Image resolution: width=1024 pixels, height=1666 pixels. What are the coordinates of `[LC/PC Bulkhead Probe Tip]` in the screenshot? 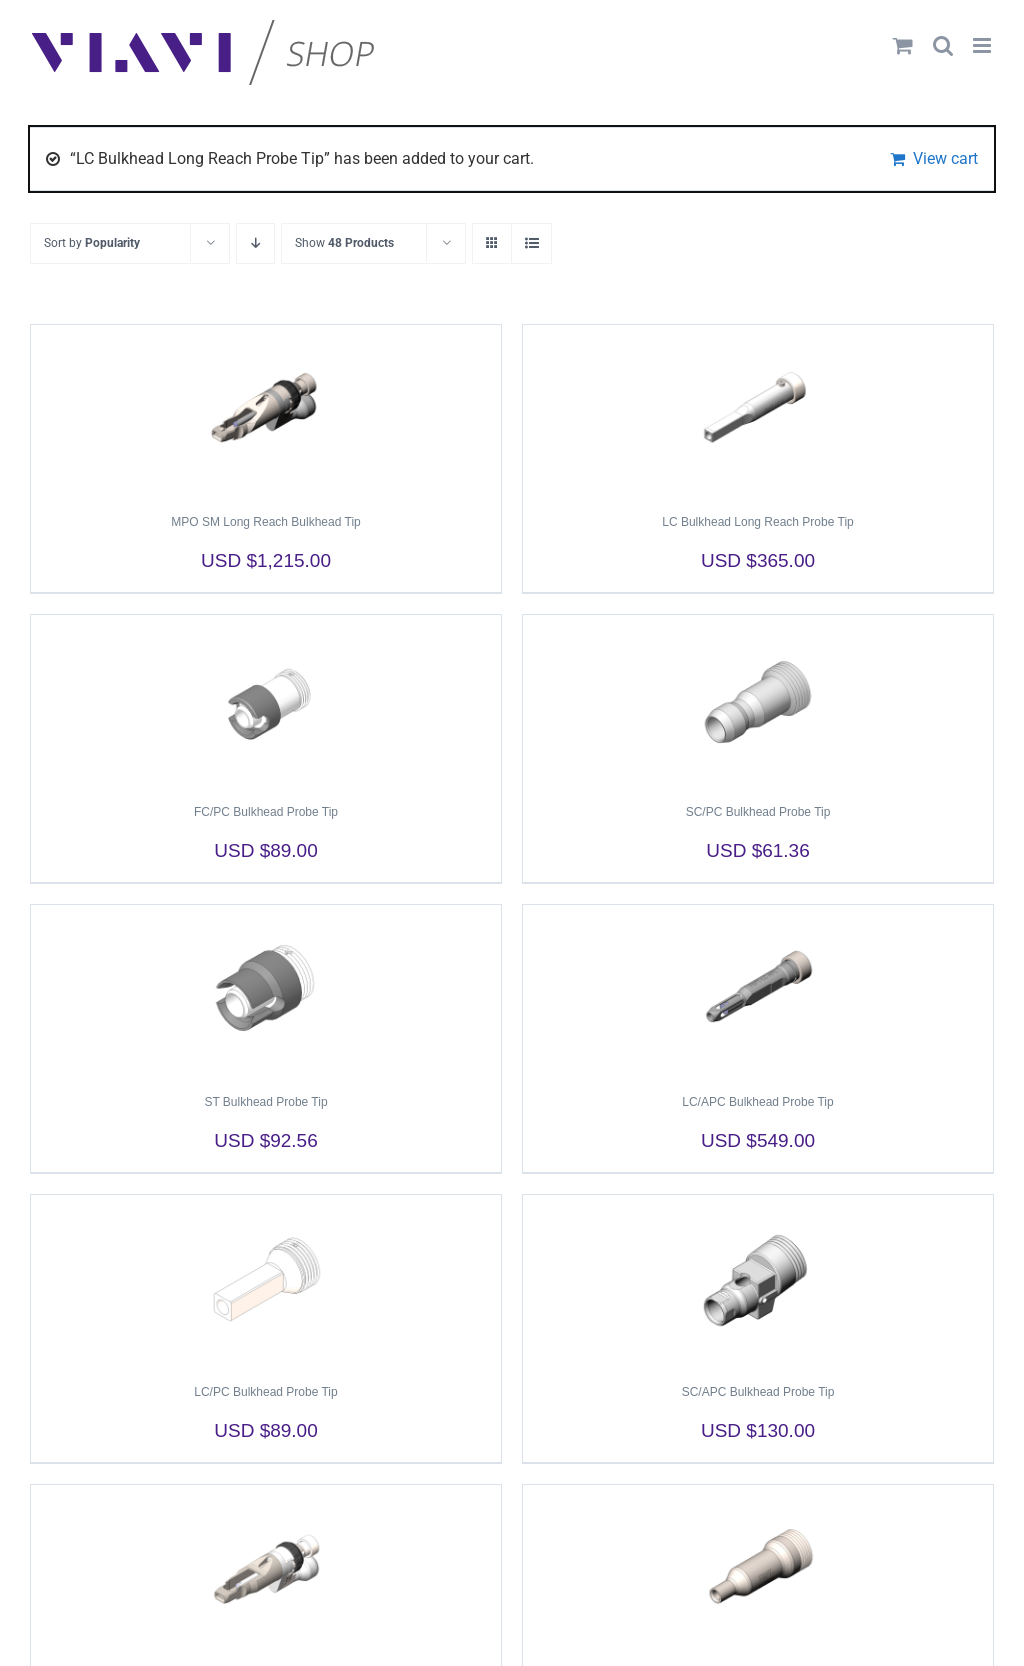 It's located at (266, 1280).